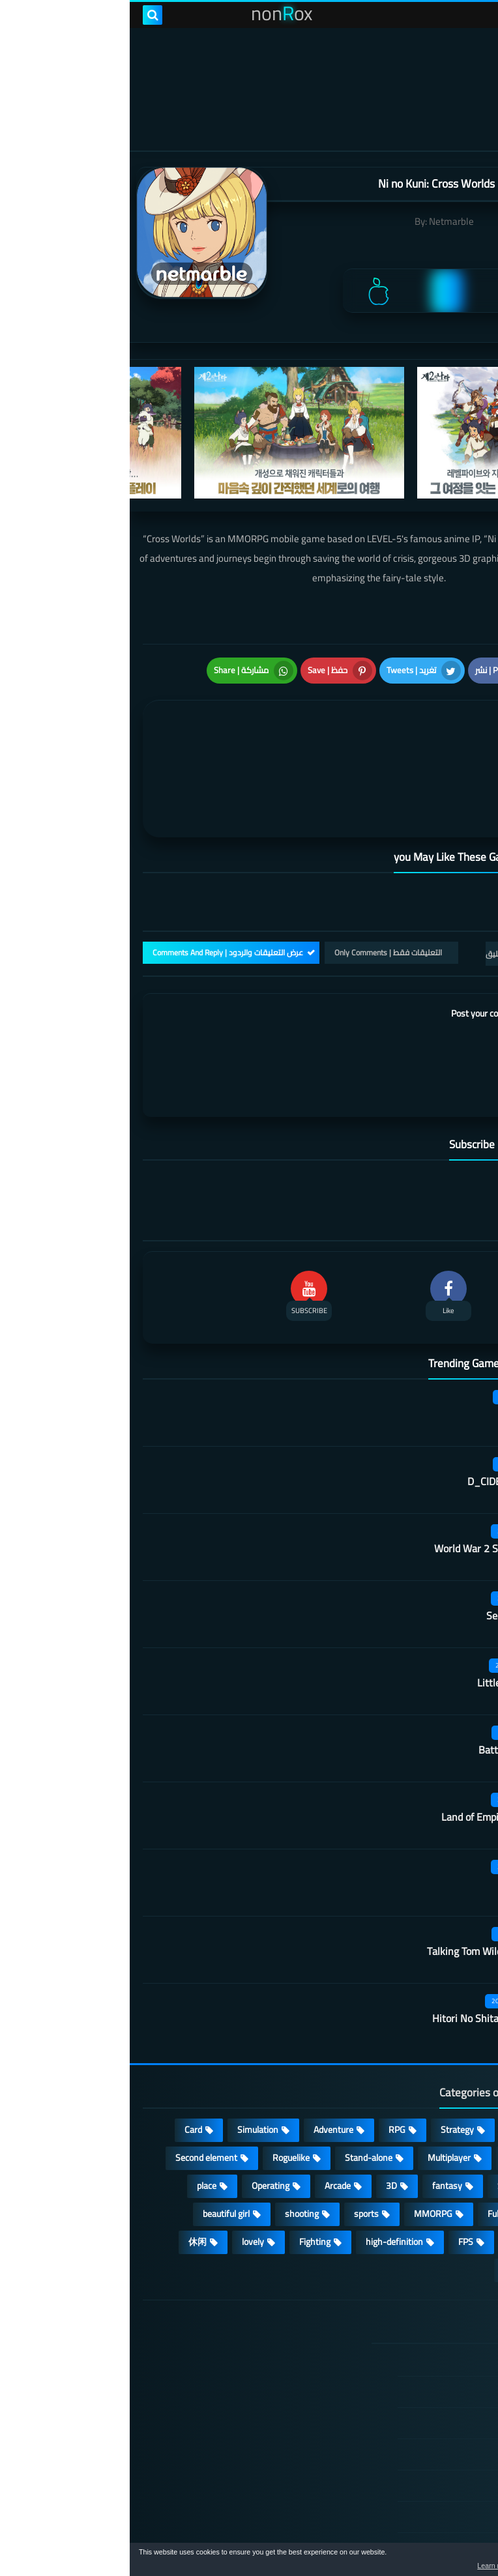 This screenshot has width=498, height=2576. Describe the element at coordinates (419, 2447) in the screenshot. I see `Contact US` at that location.